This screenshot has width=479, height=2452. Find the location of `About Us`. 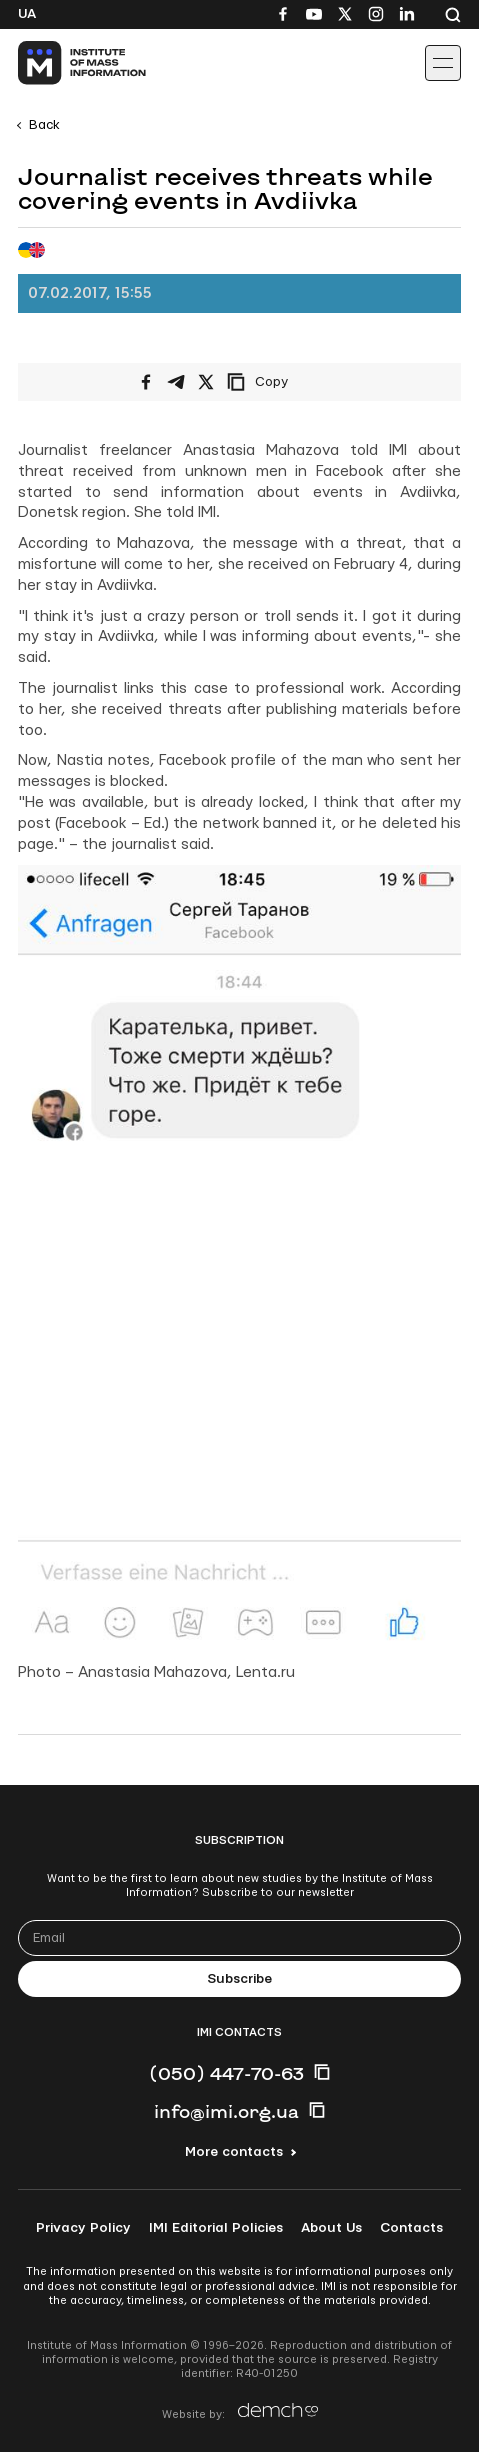

About Us is located at coordinates (331, 2228).